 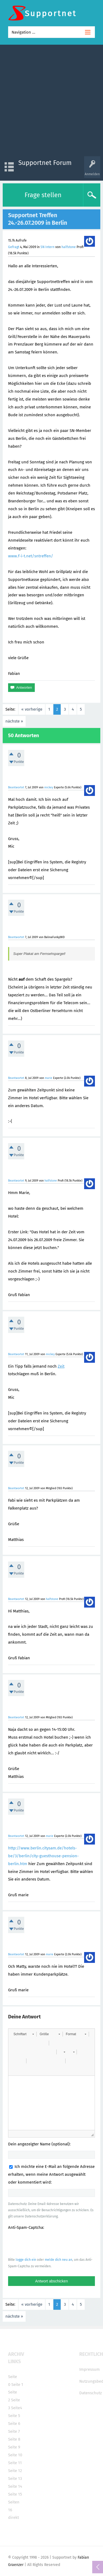 What do you see at coordinates (17, 2384) in the screenshot?
I see `Seite 1` at bounding box center [17, 2384].